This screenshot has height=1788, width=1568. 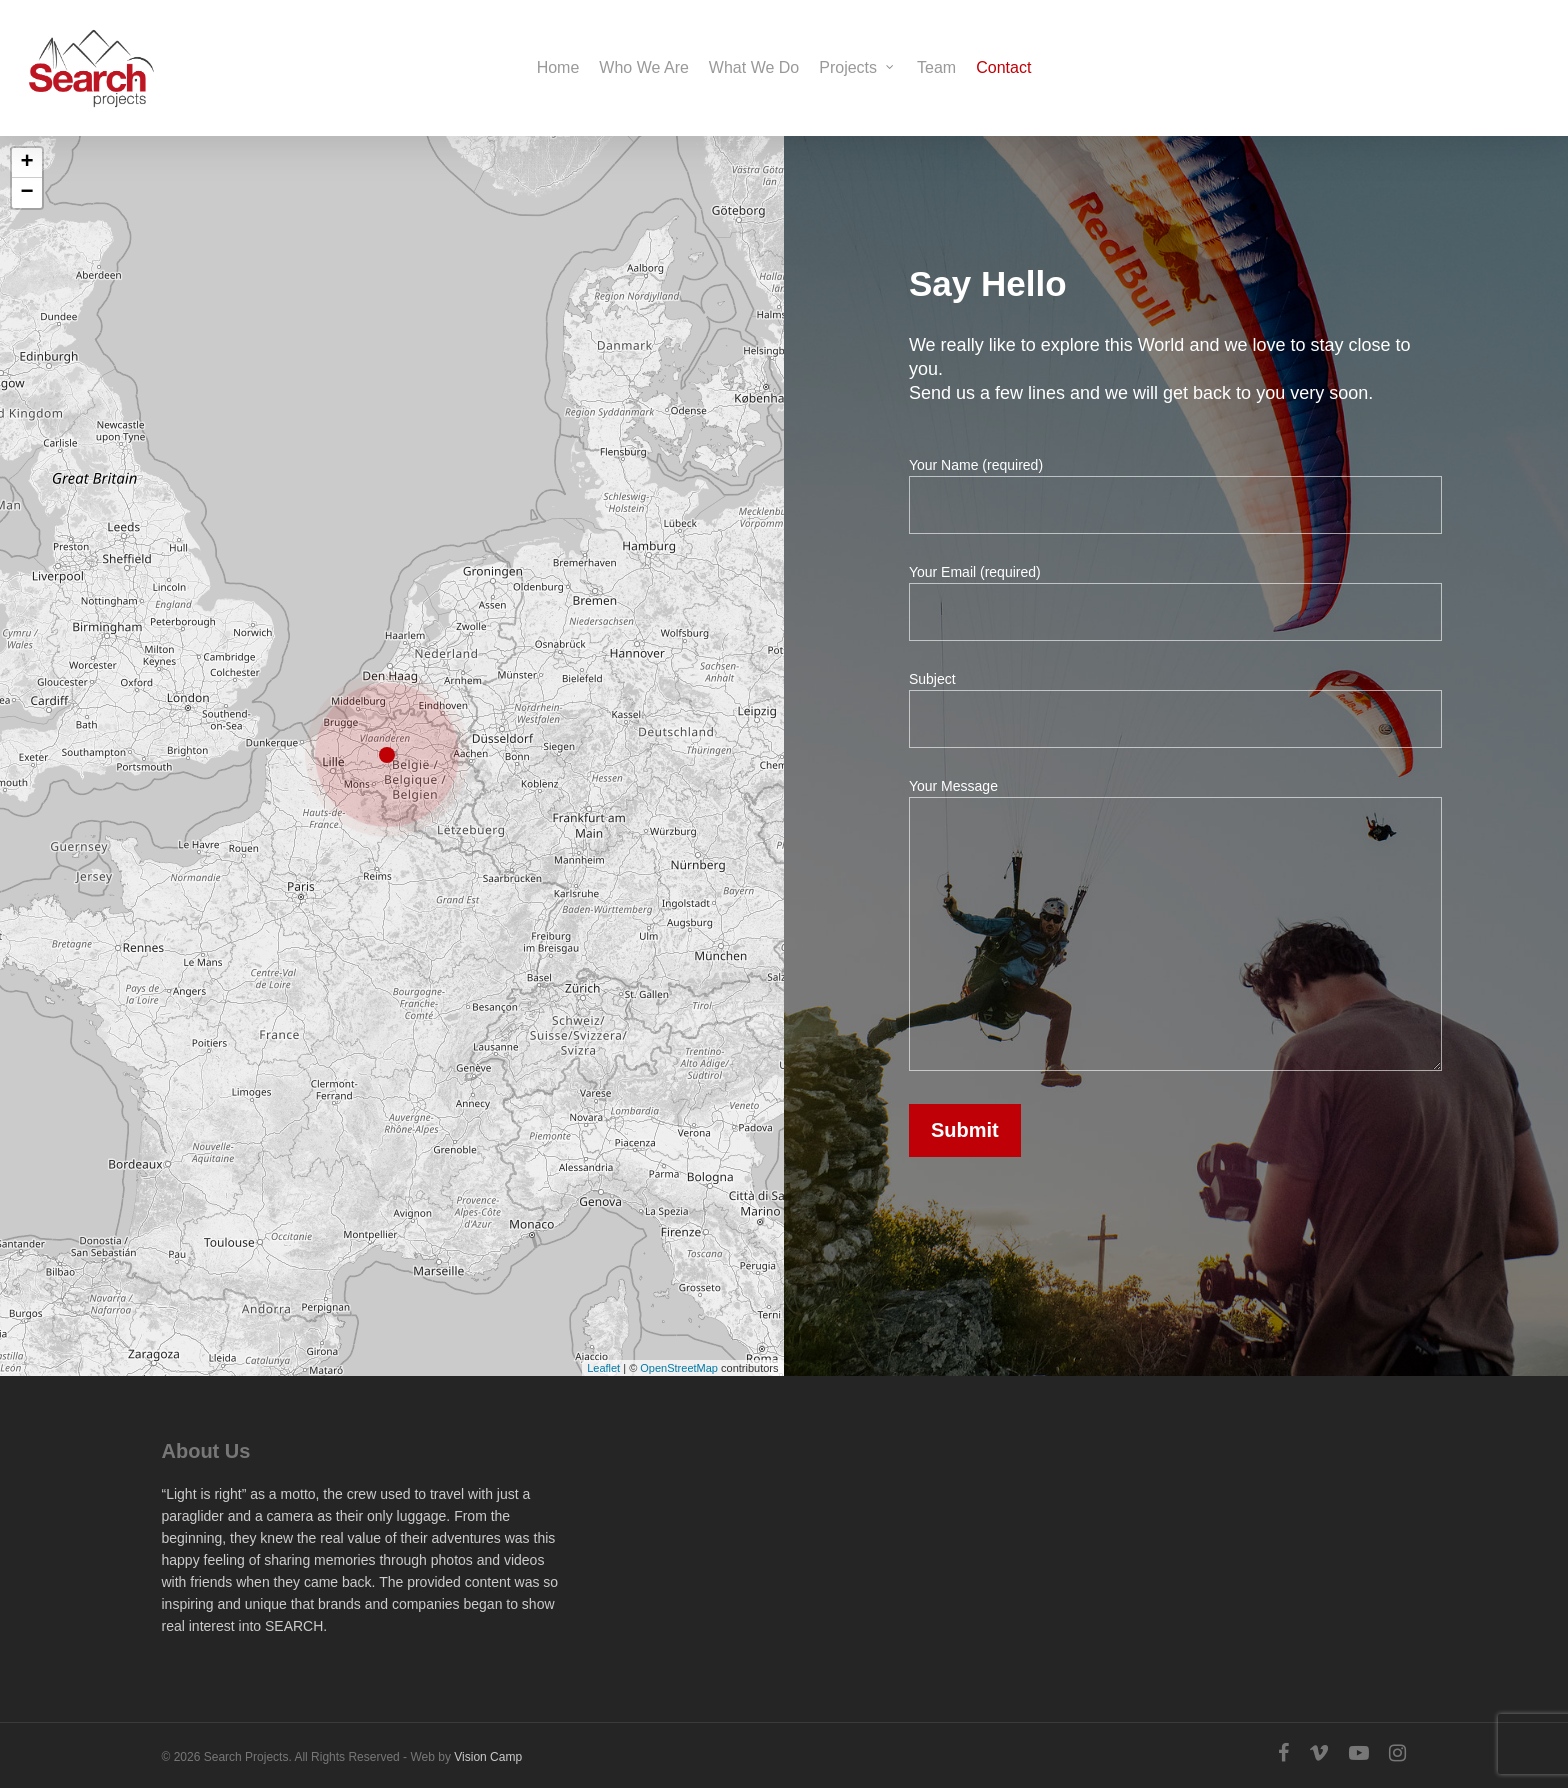 I want to click on Vision Camp, so click(x=488, y=1757).